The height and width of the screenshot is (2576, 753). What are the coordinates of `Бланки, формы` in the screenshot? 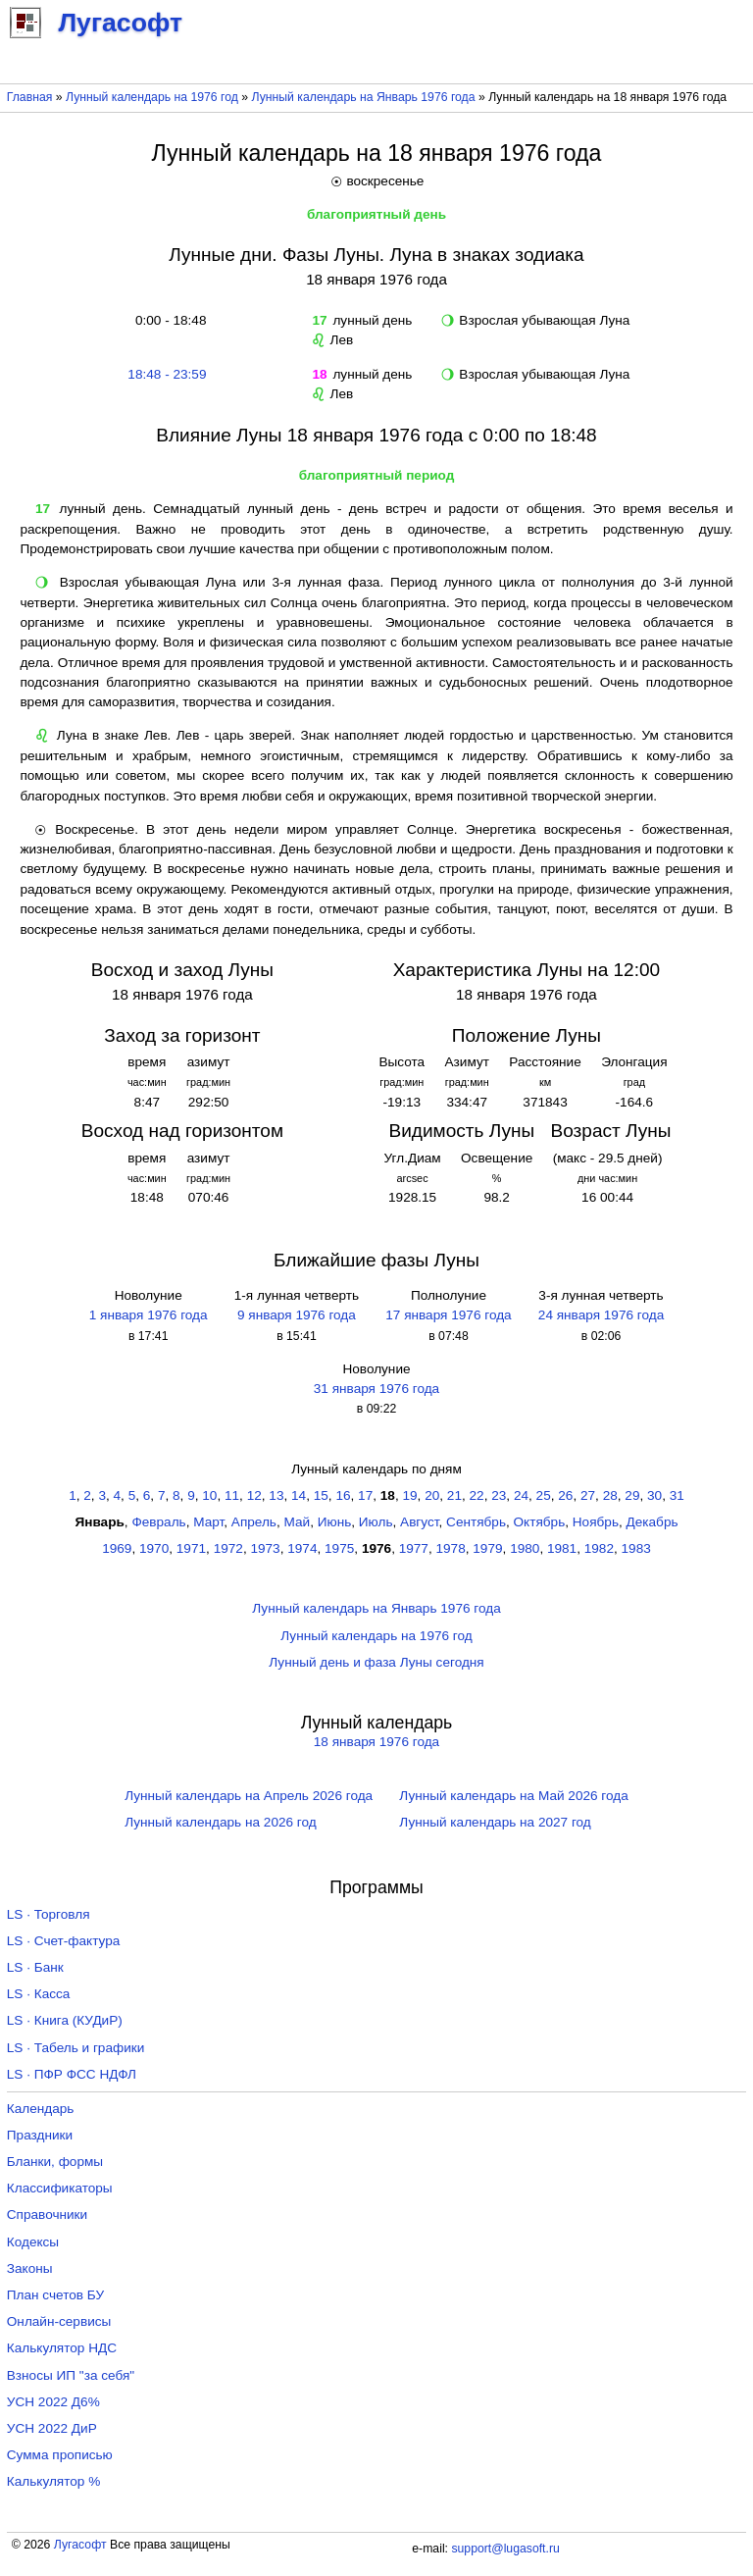 It's located at (55, 2161).